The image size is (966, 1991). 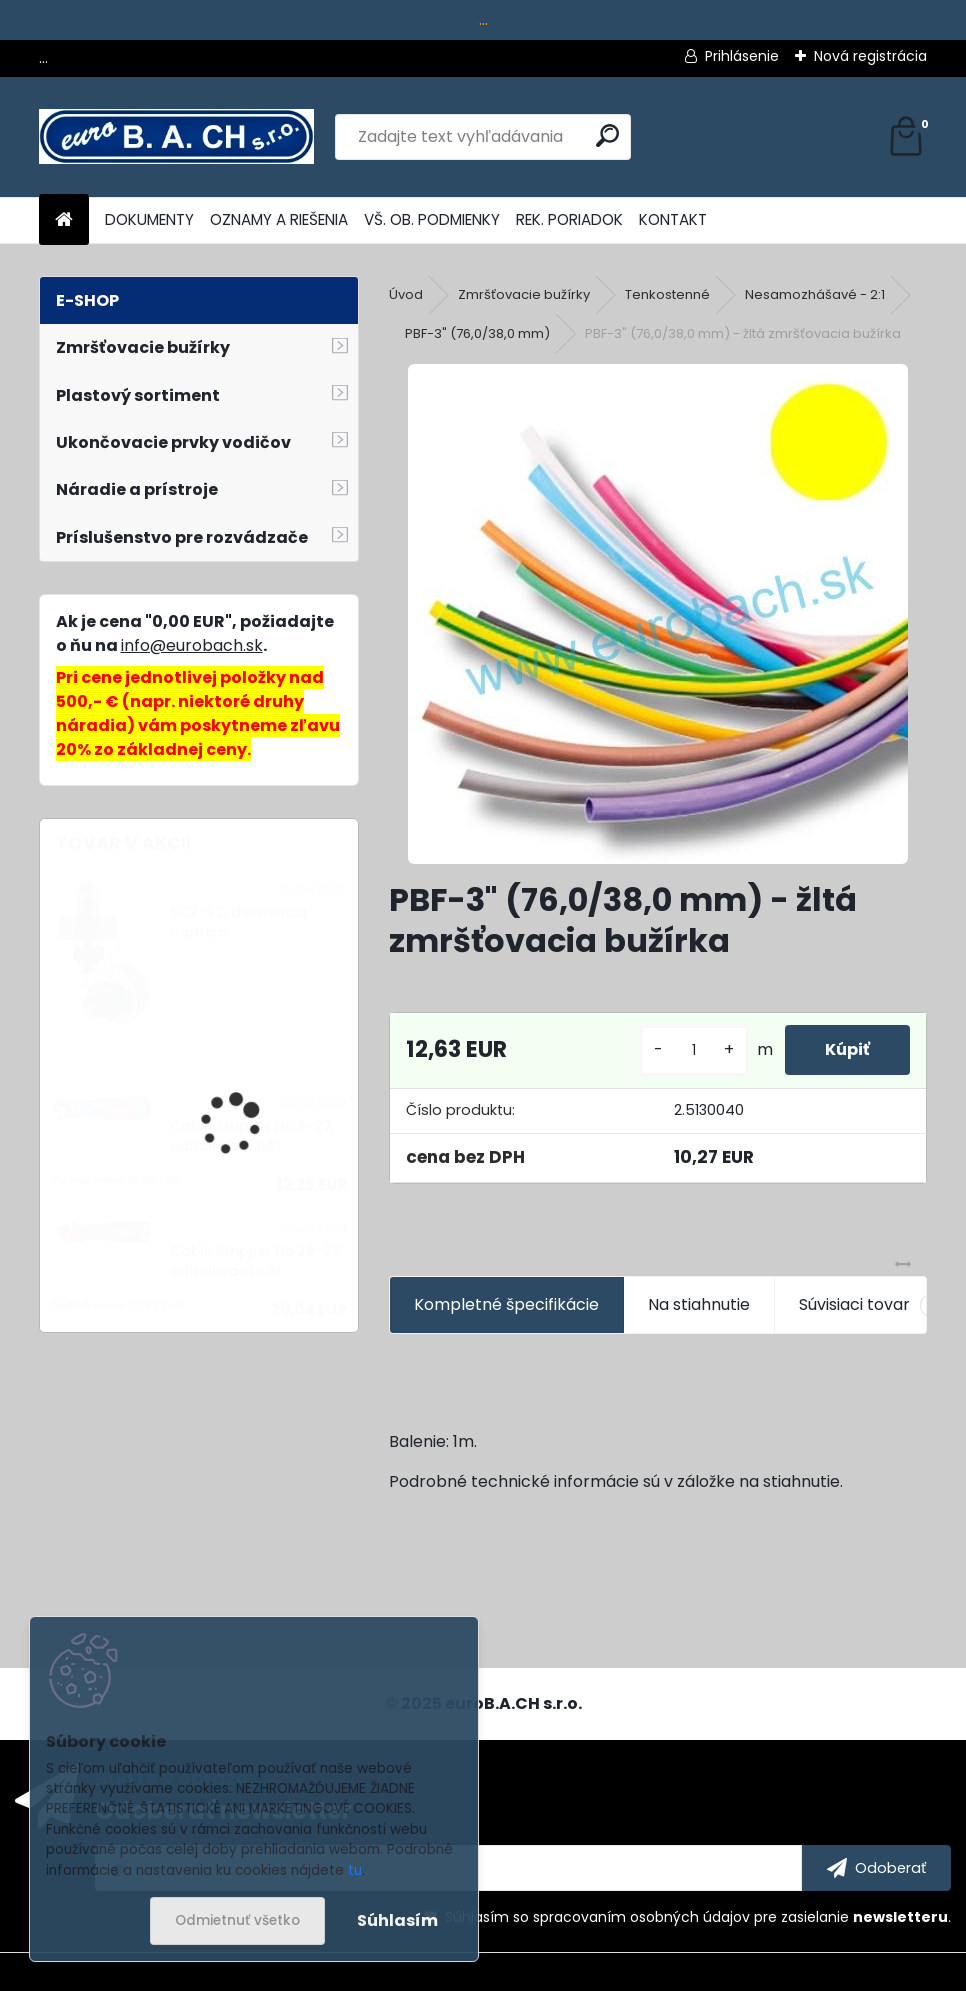 What do you see at coordinates (432, 219) in the screenshot?
I see `VŠ. OB. PODMIENKY` at bounding box center [432, 219].